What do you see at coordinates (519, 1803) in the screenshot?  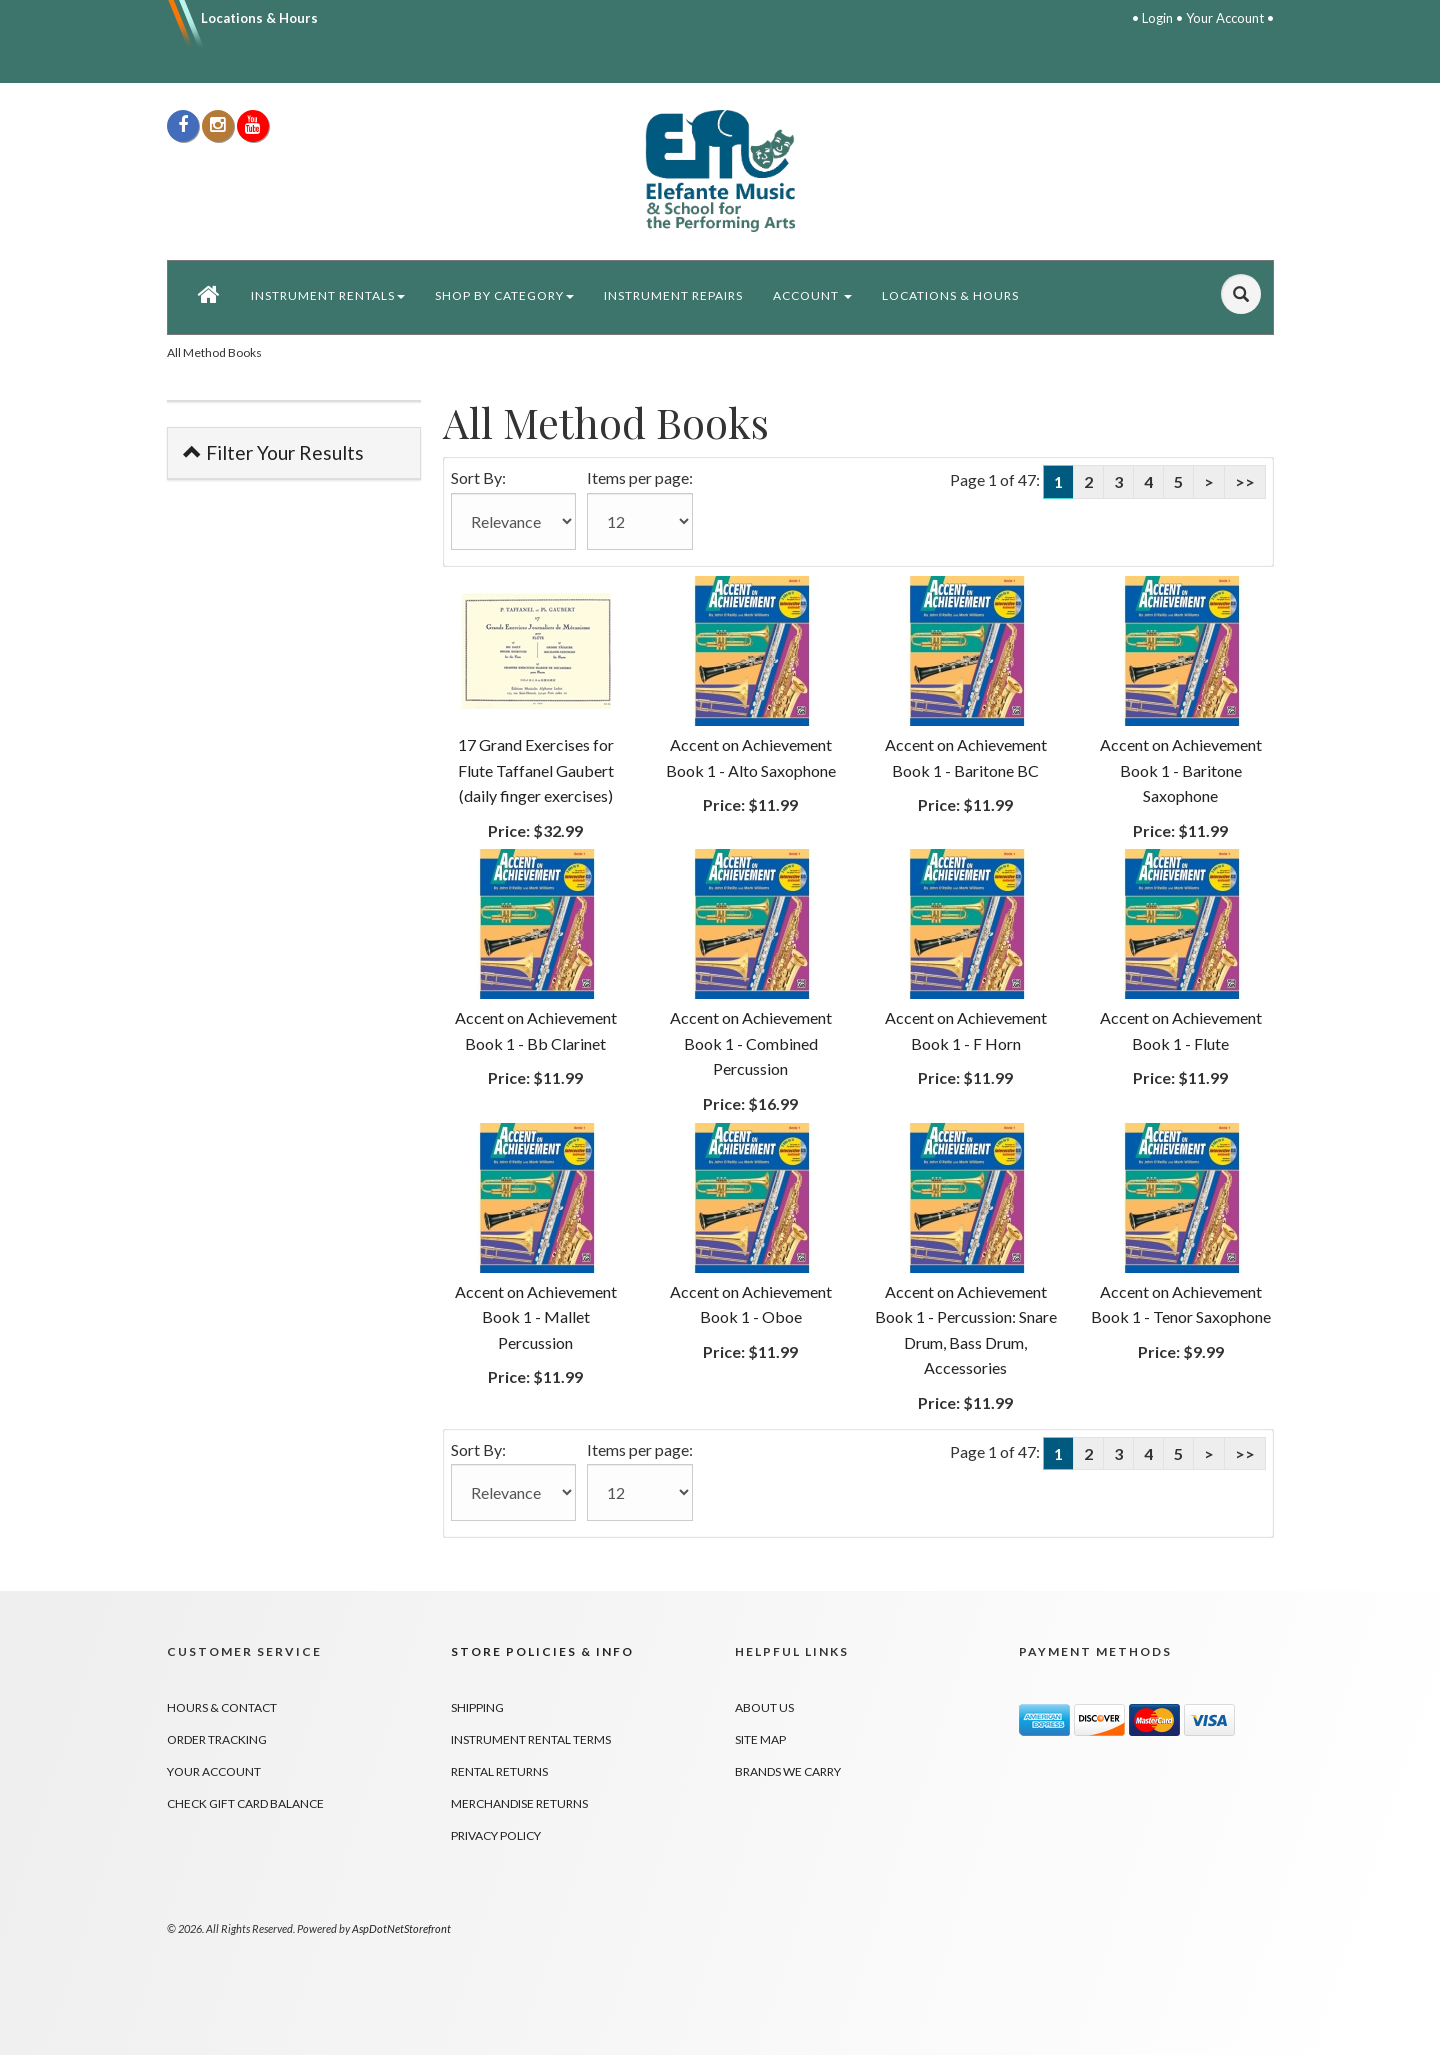 I see `Merchandise Returns` at bounding box center [519, 1803].